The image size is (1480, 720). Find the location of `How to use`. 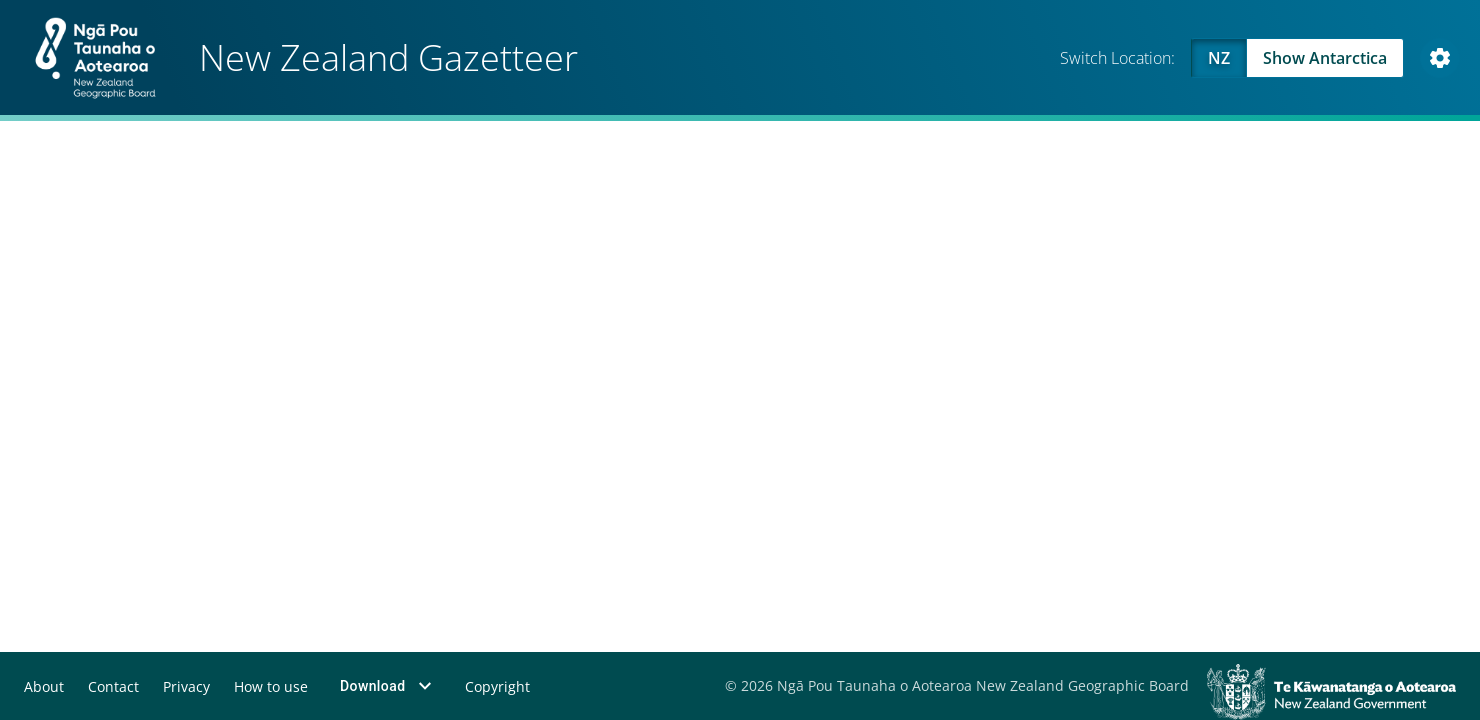

How to use is located at coordinates (270, 686).